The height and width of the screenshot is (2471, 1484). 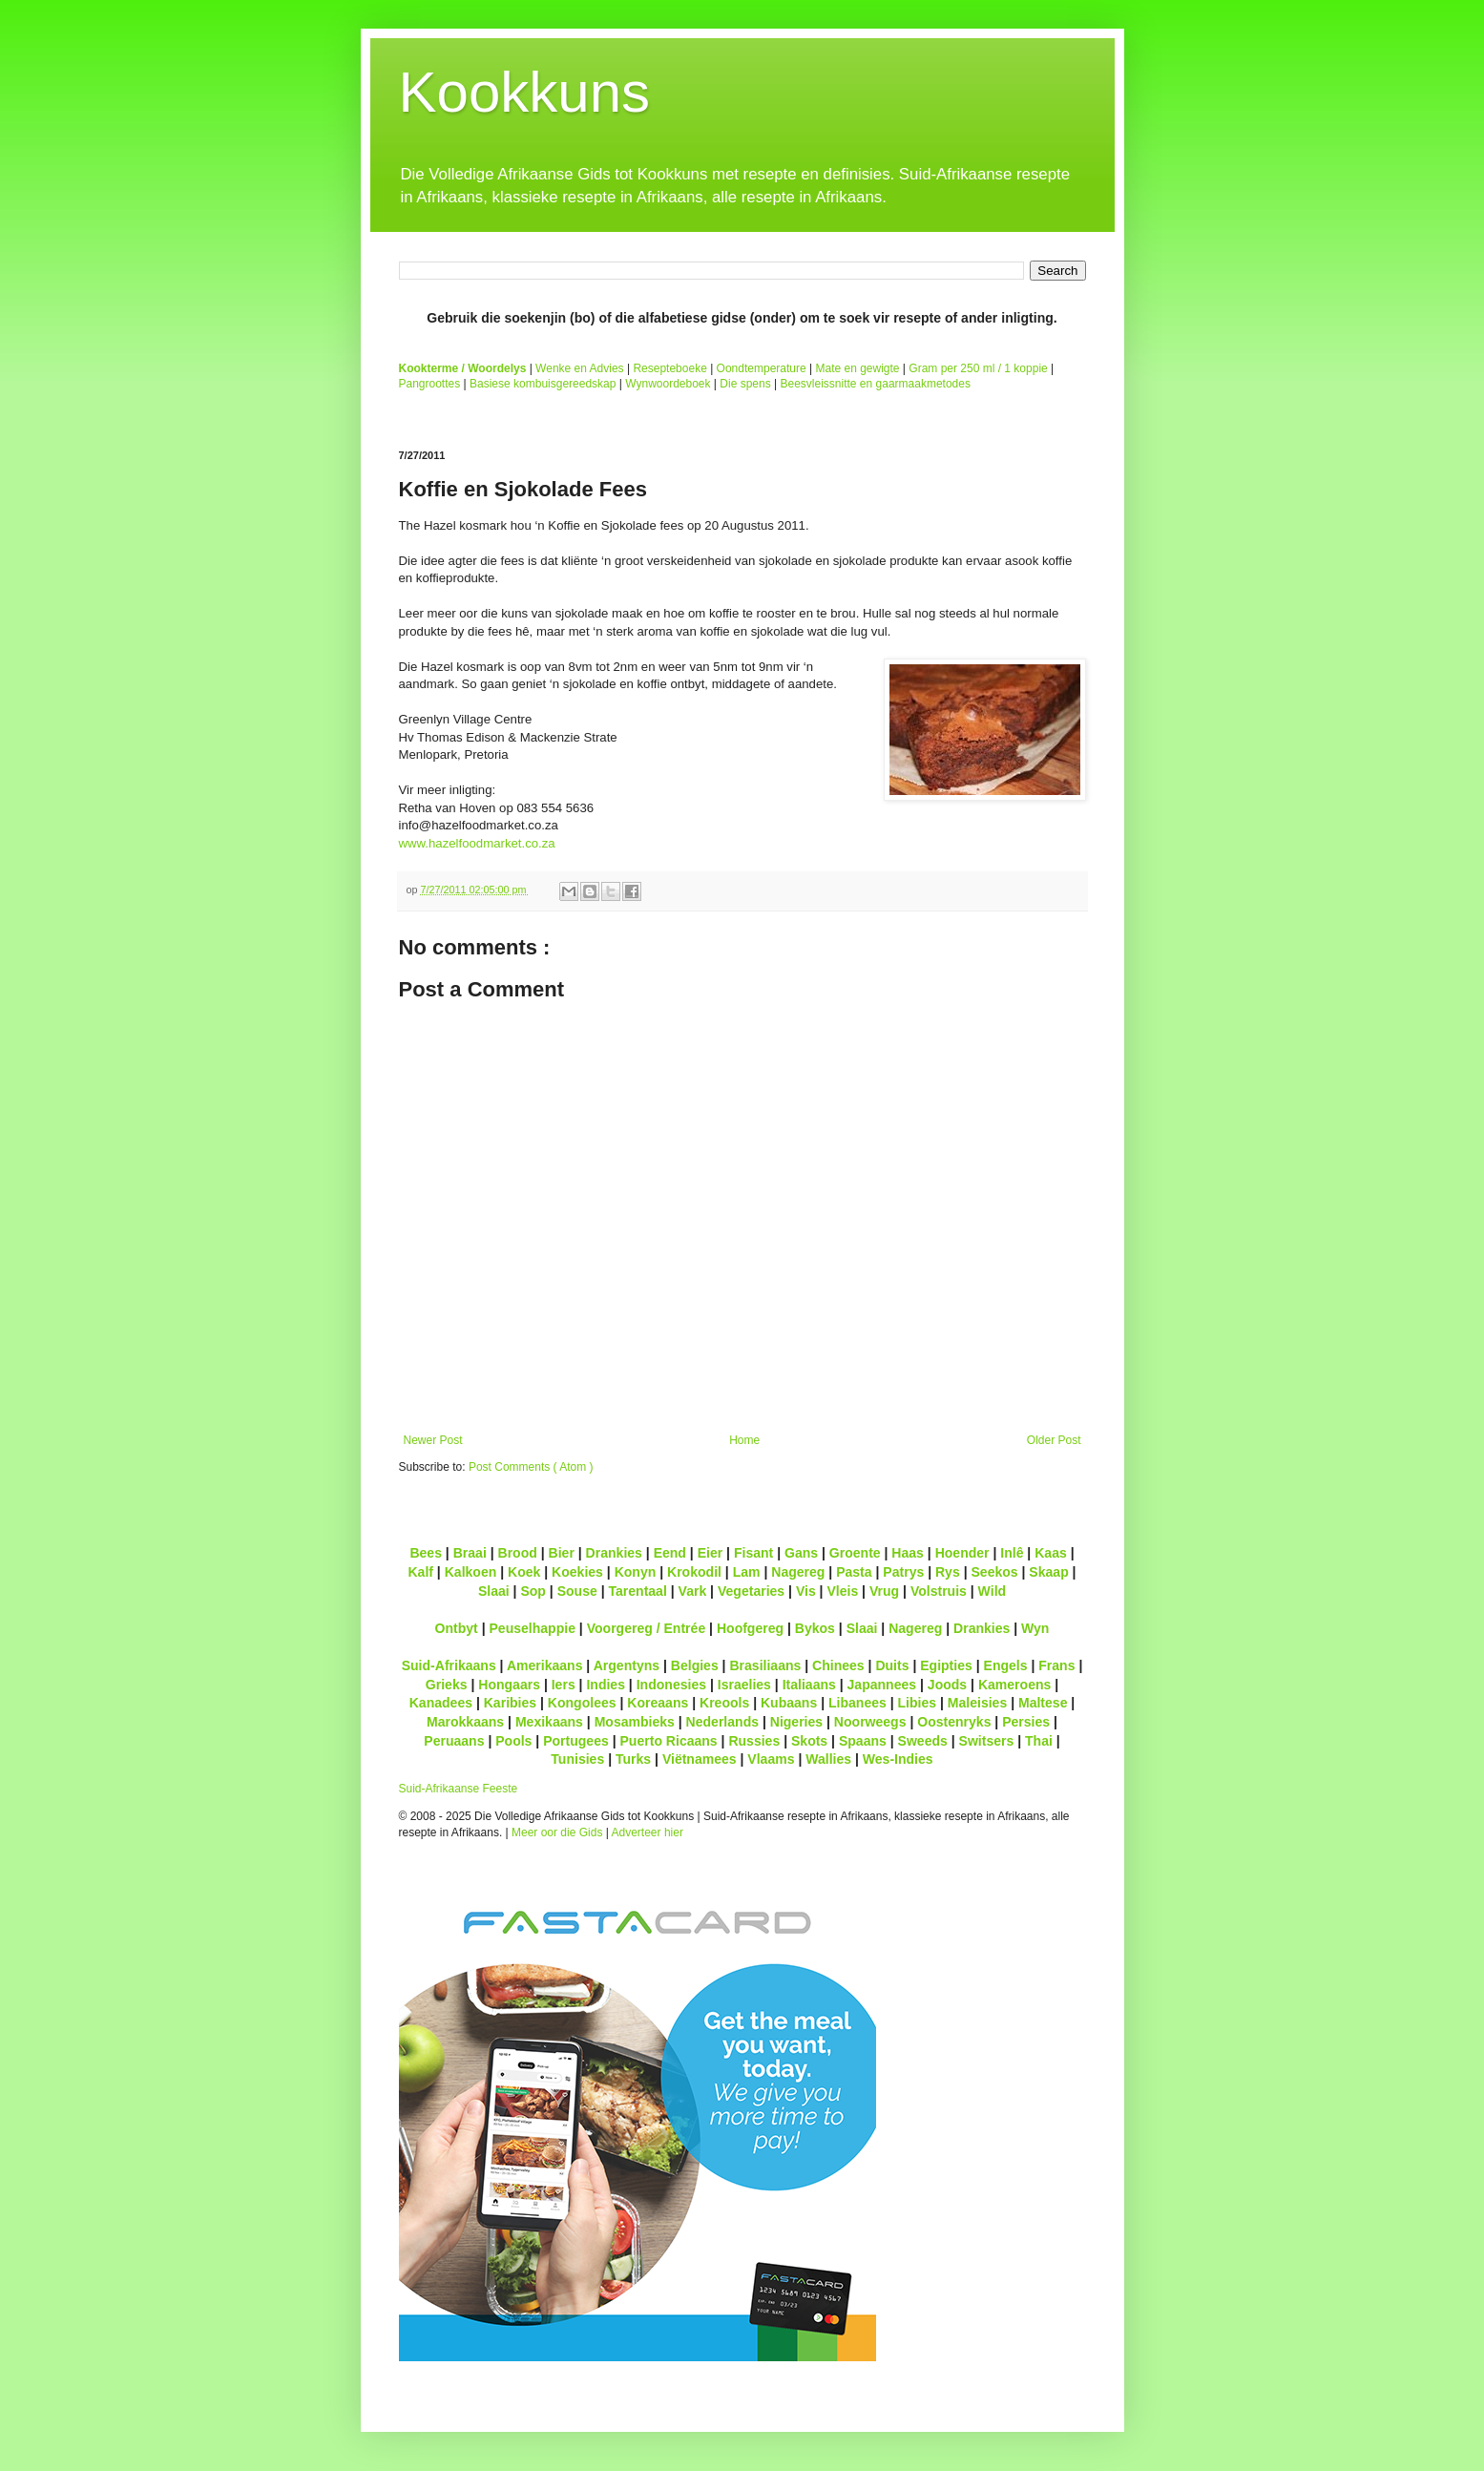 What do you see at coordinates (525, 92) in the screenshot?
I see `Kookkuns` at bounding box center [525, 92].